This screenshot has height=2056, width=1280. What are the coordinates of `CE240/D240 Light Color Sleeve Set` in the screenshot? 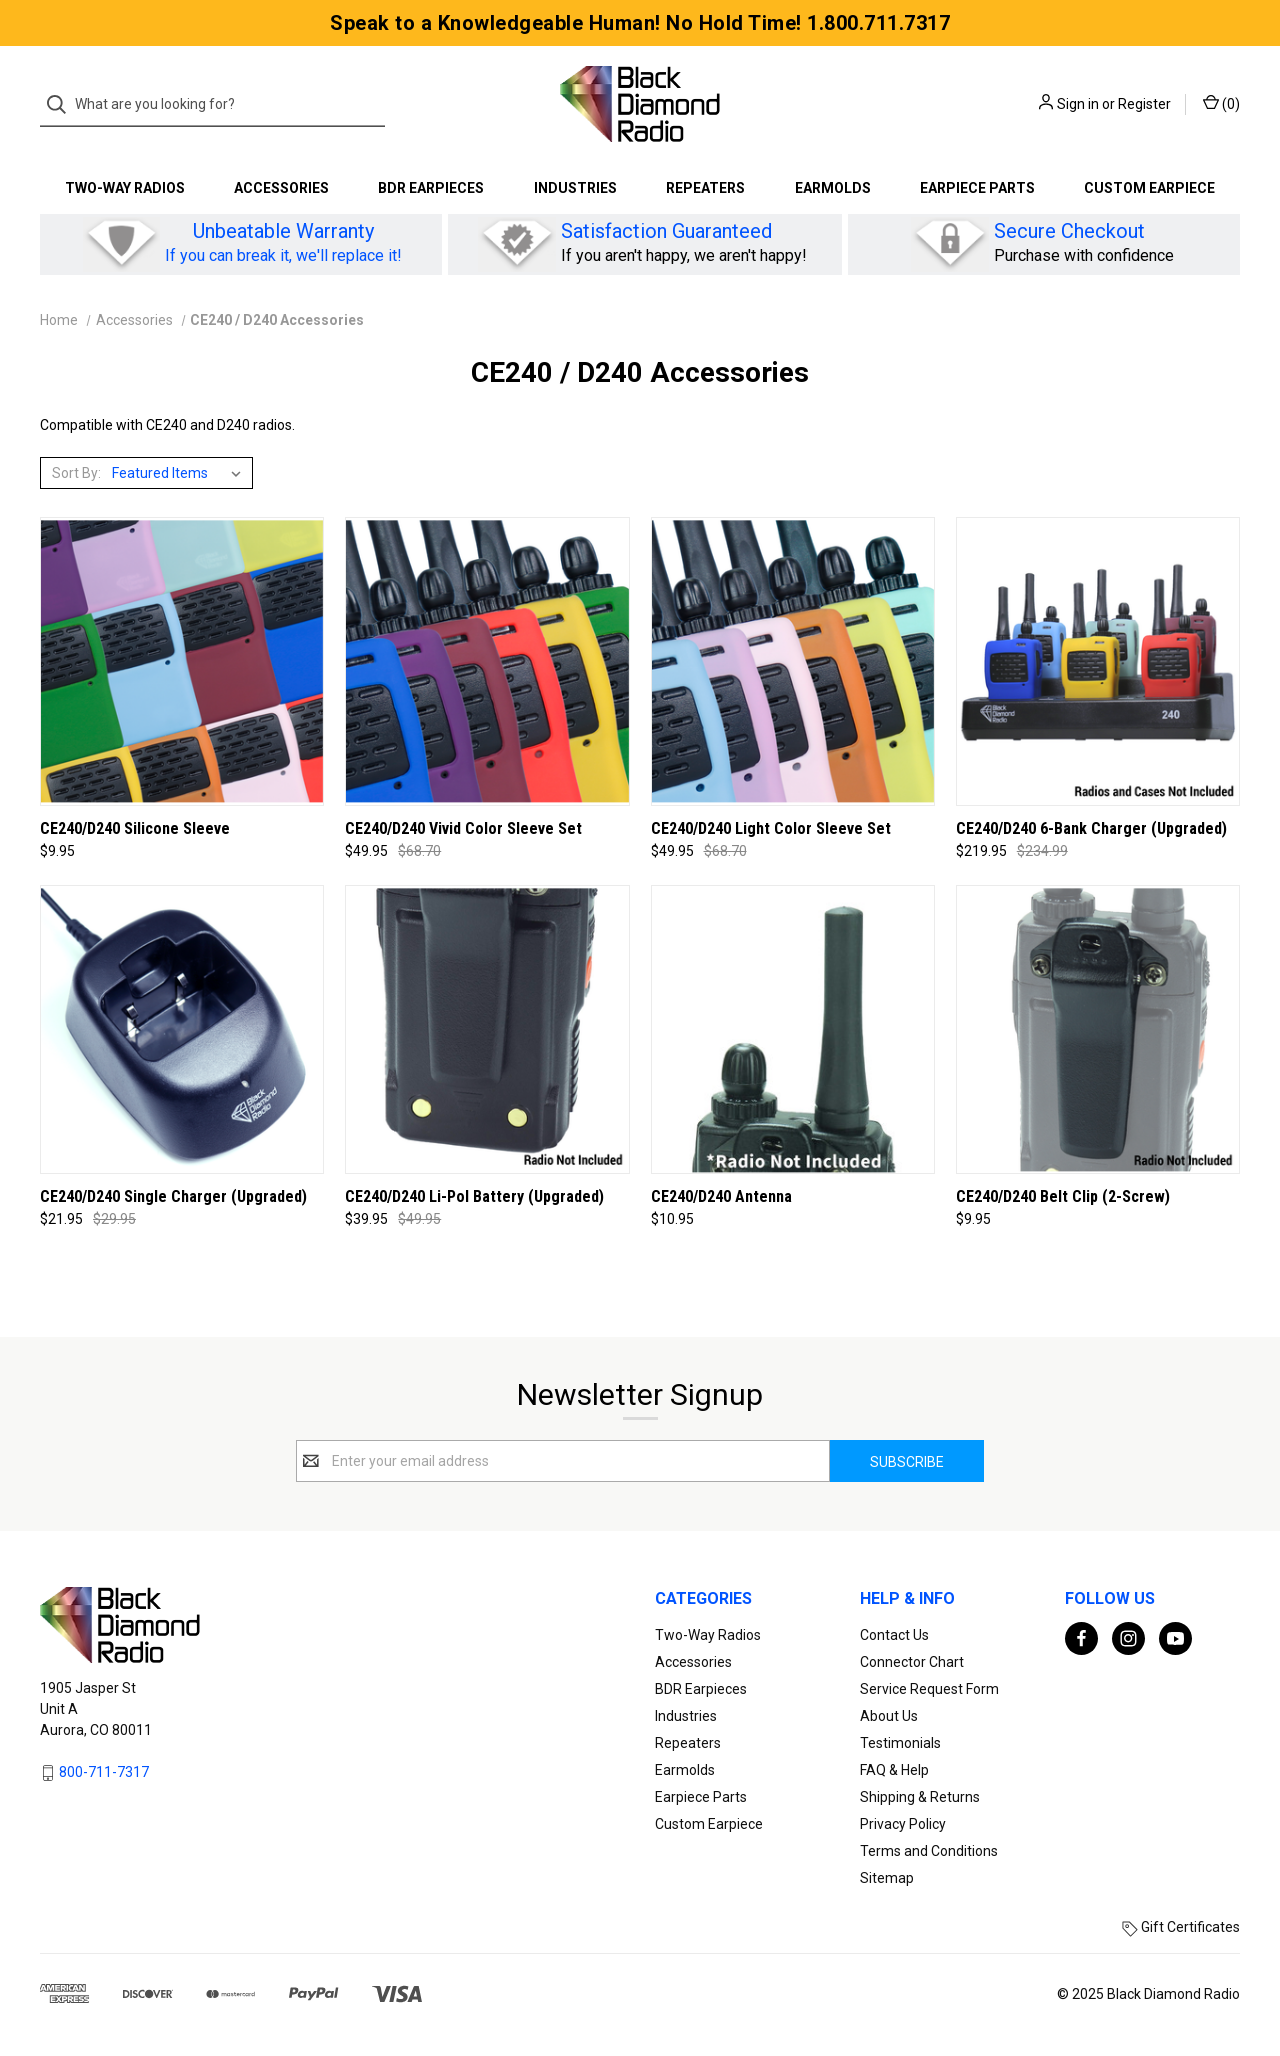 It's located at (771, 828).